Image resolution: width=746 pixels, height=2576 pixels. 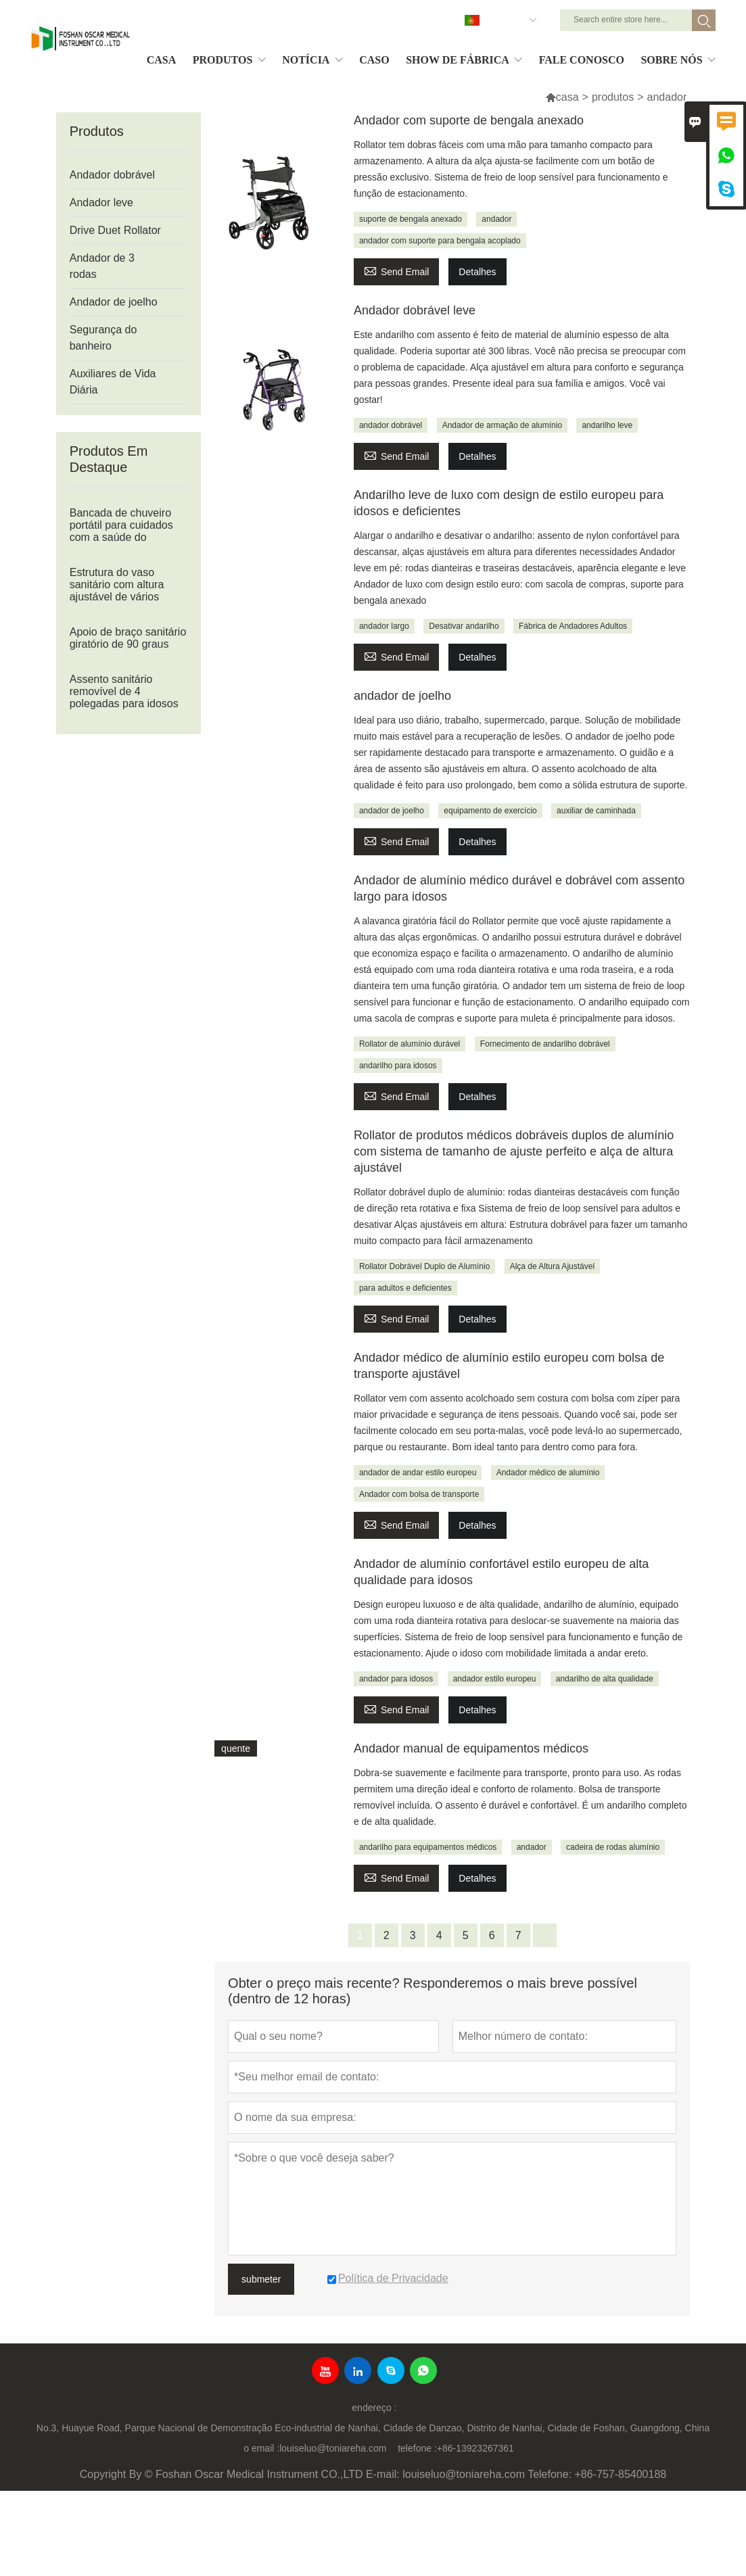 What do you see at coordinates (398, 1065) in the screenshot?
I see `andarilho para idosos` at bounding box center [398, 1065].